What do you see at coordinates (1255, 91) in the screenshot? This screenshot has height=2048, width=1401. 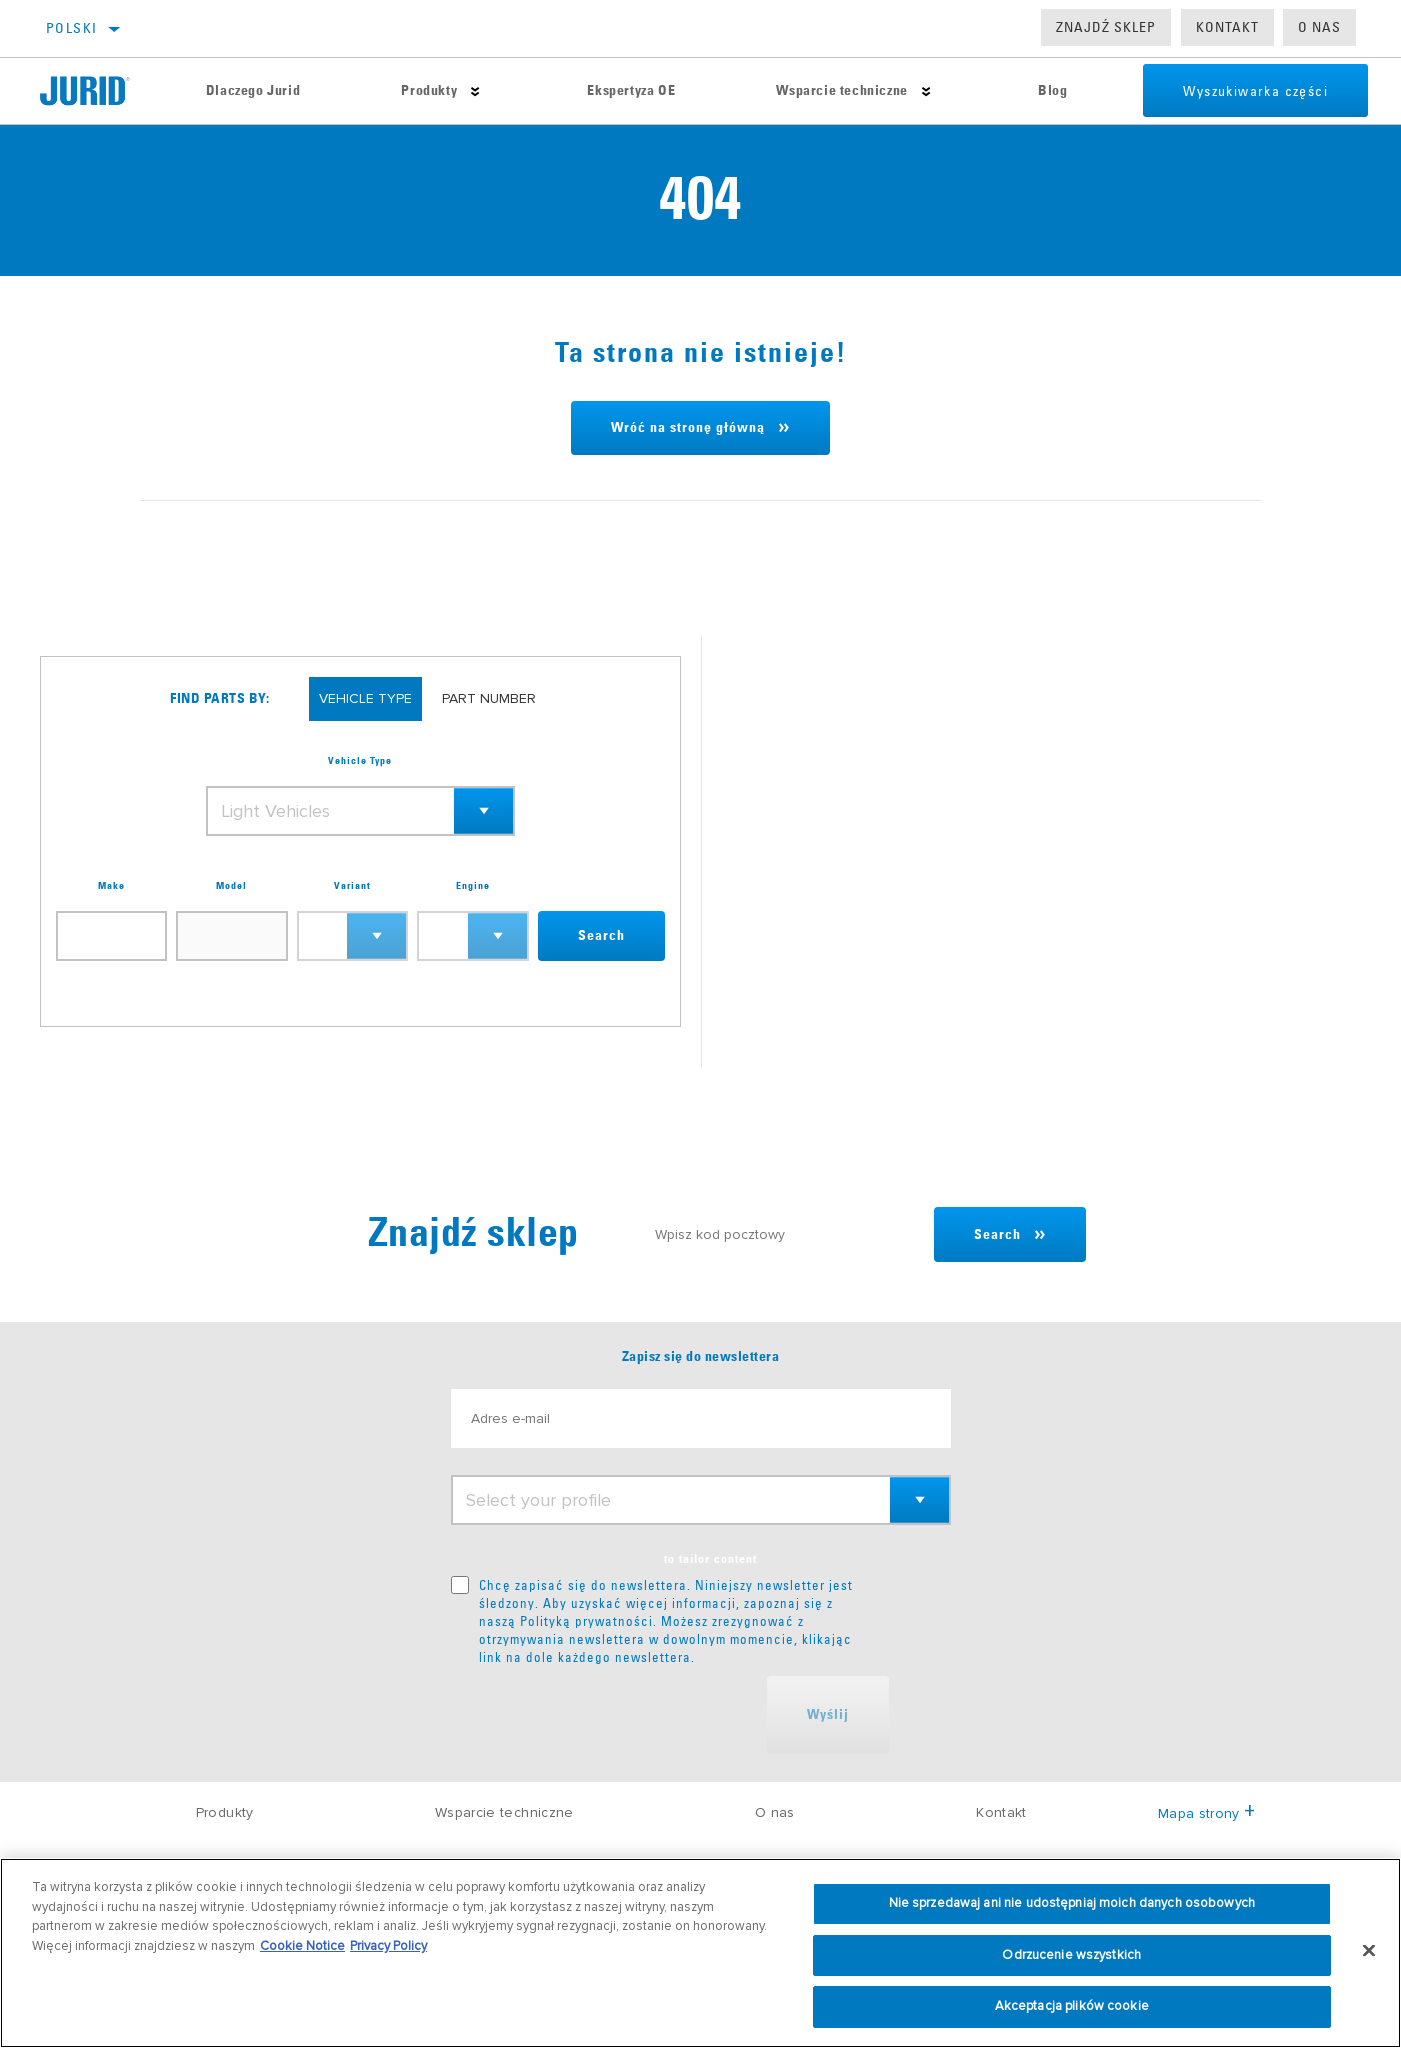 I see `Wyszukiwarka części` at bounding box center [1255, 91].